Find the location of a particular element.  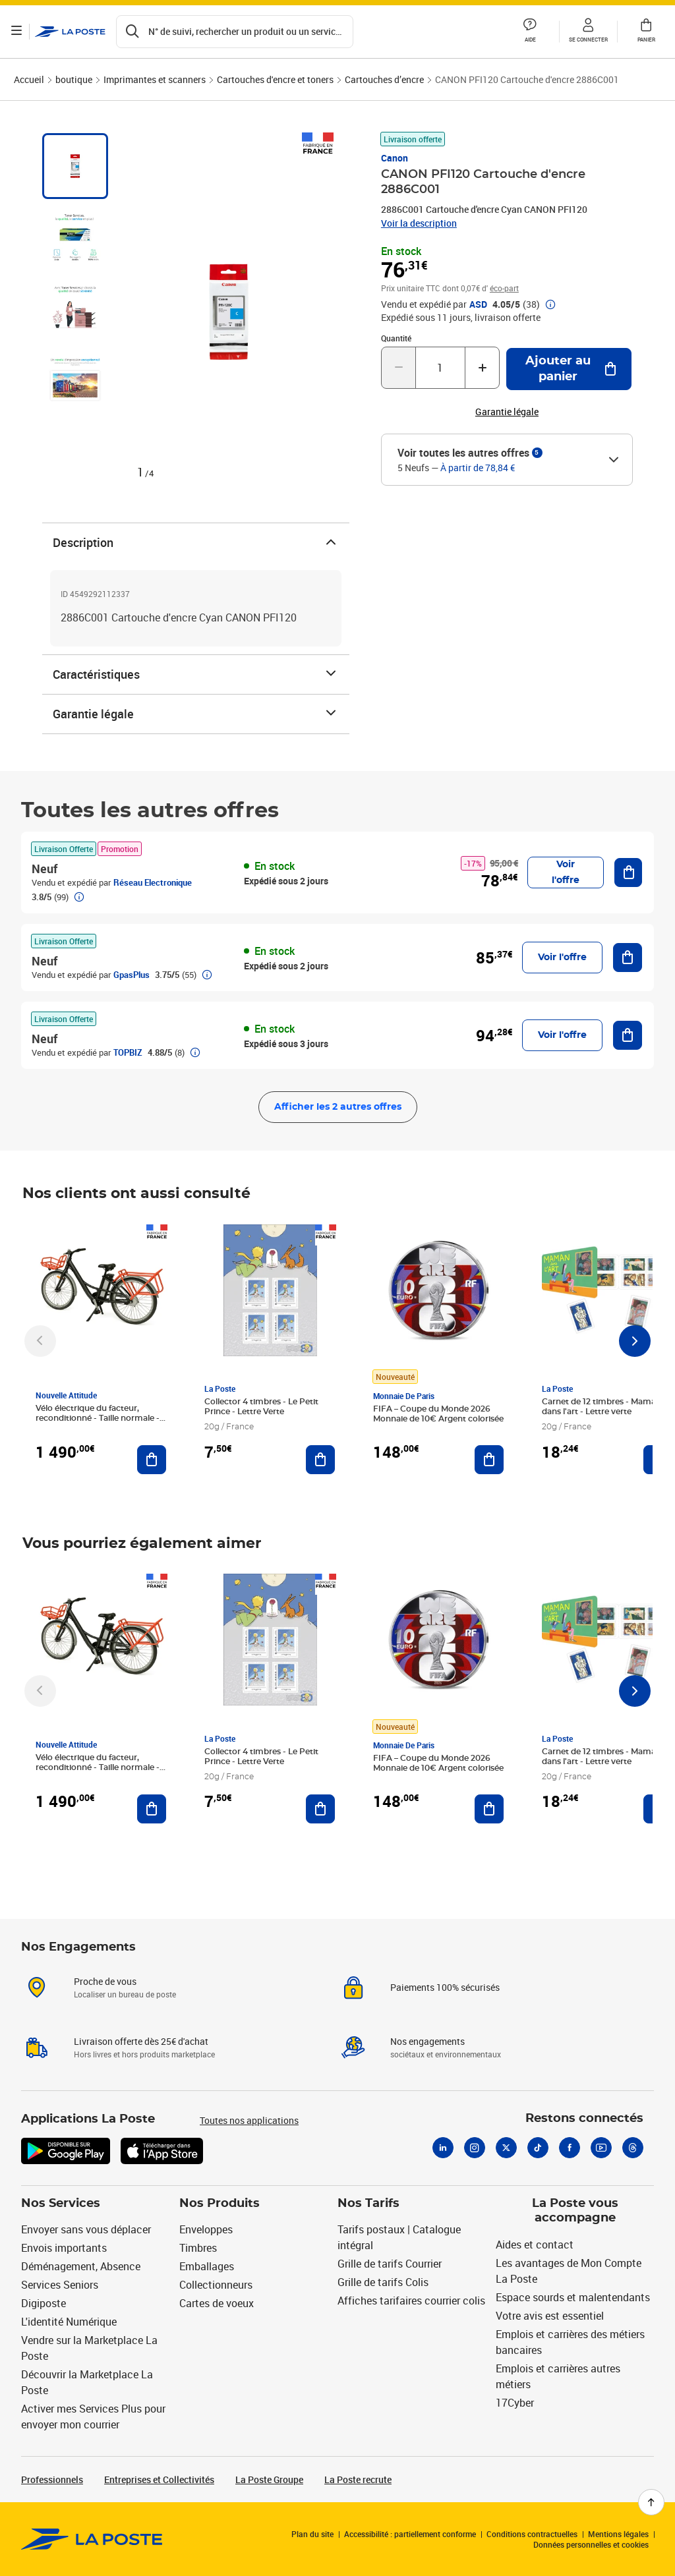

Canon is located at coordinates (394, 158).